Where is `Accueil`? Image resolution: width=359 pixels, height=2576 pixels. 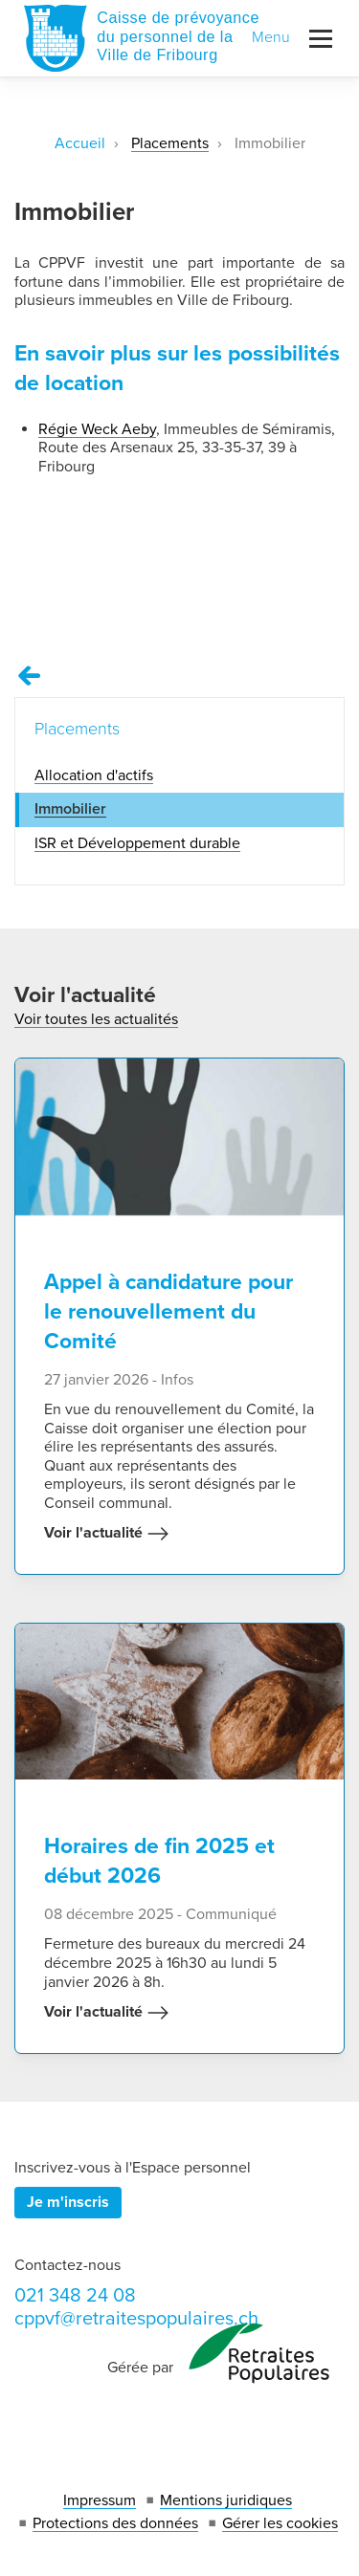 Accueil is located at coordinates (80, 143).